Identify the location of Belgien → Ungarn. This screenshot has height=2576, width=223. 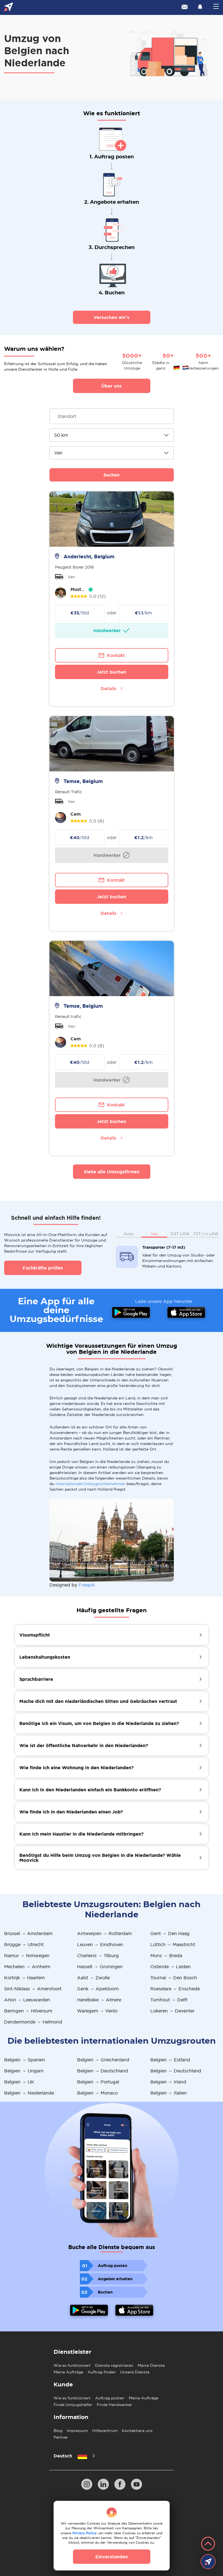
(24, 2070).